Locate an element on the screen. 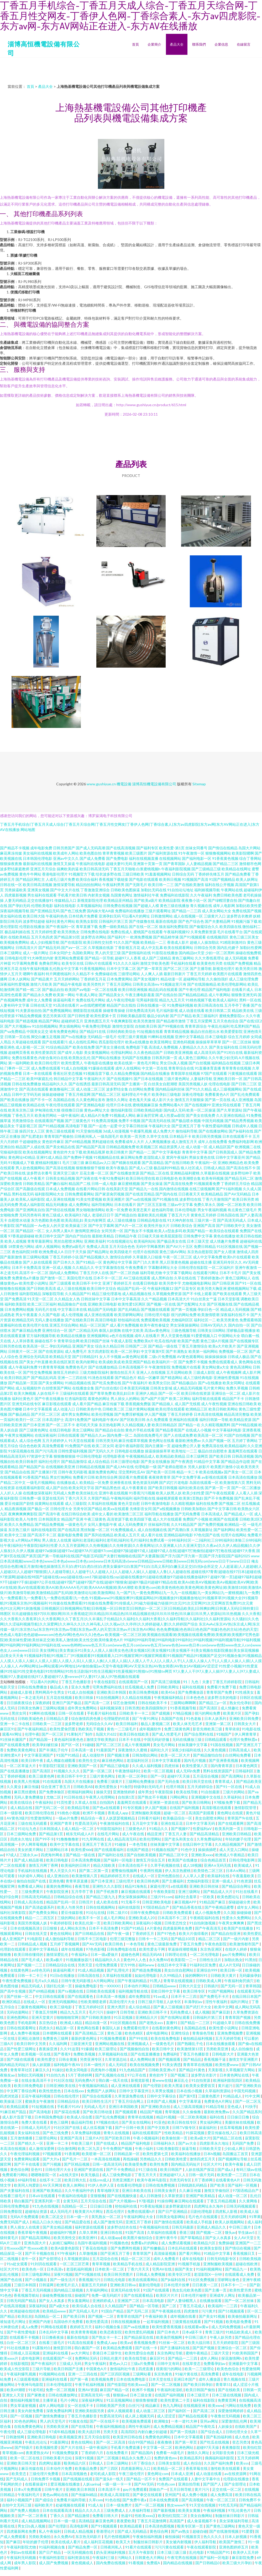  国内青青草原 is located at coordinates (222, 1765).